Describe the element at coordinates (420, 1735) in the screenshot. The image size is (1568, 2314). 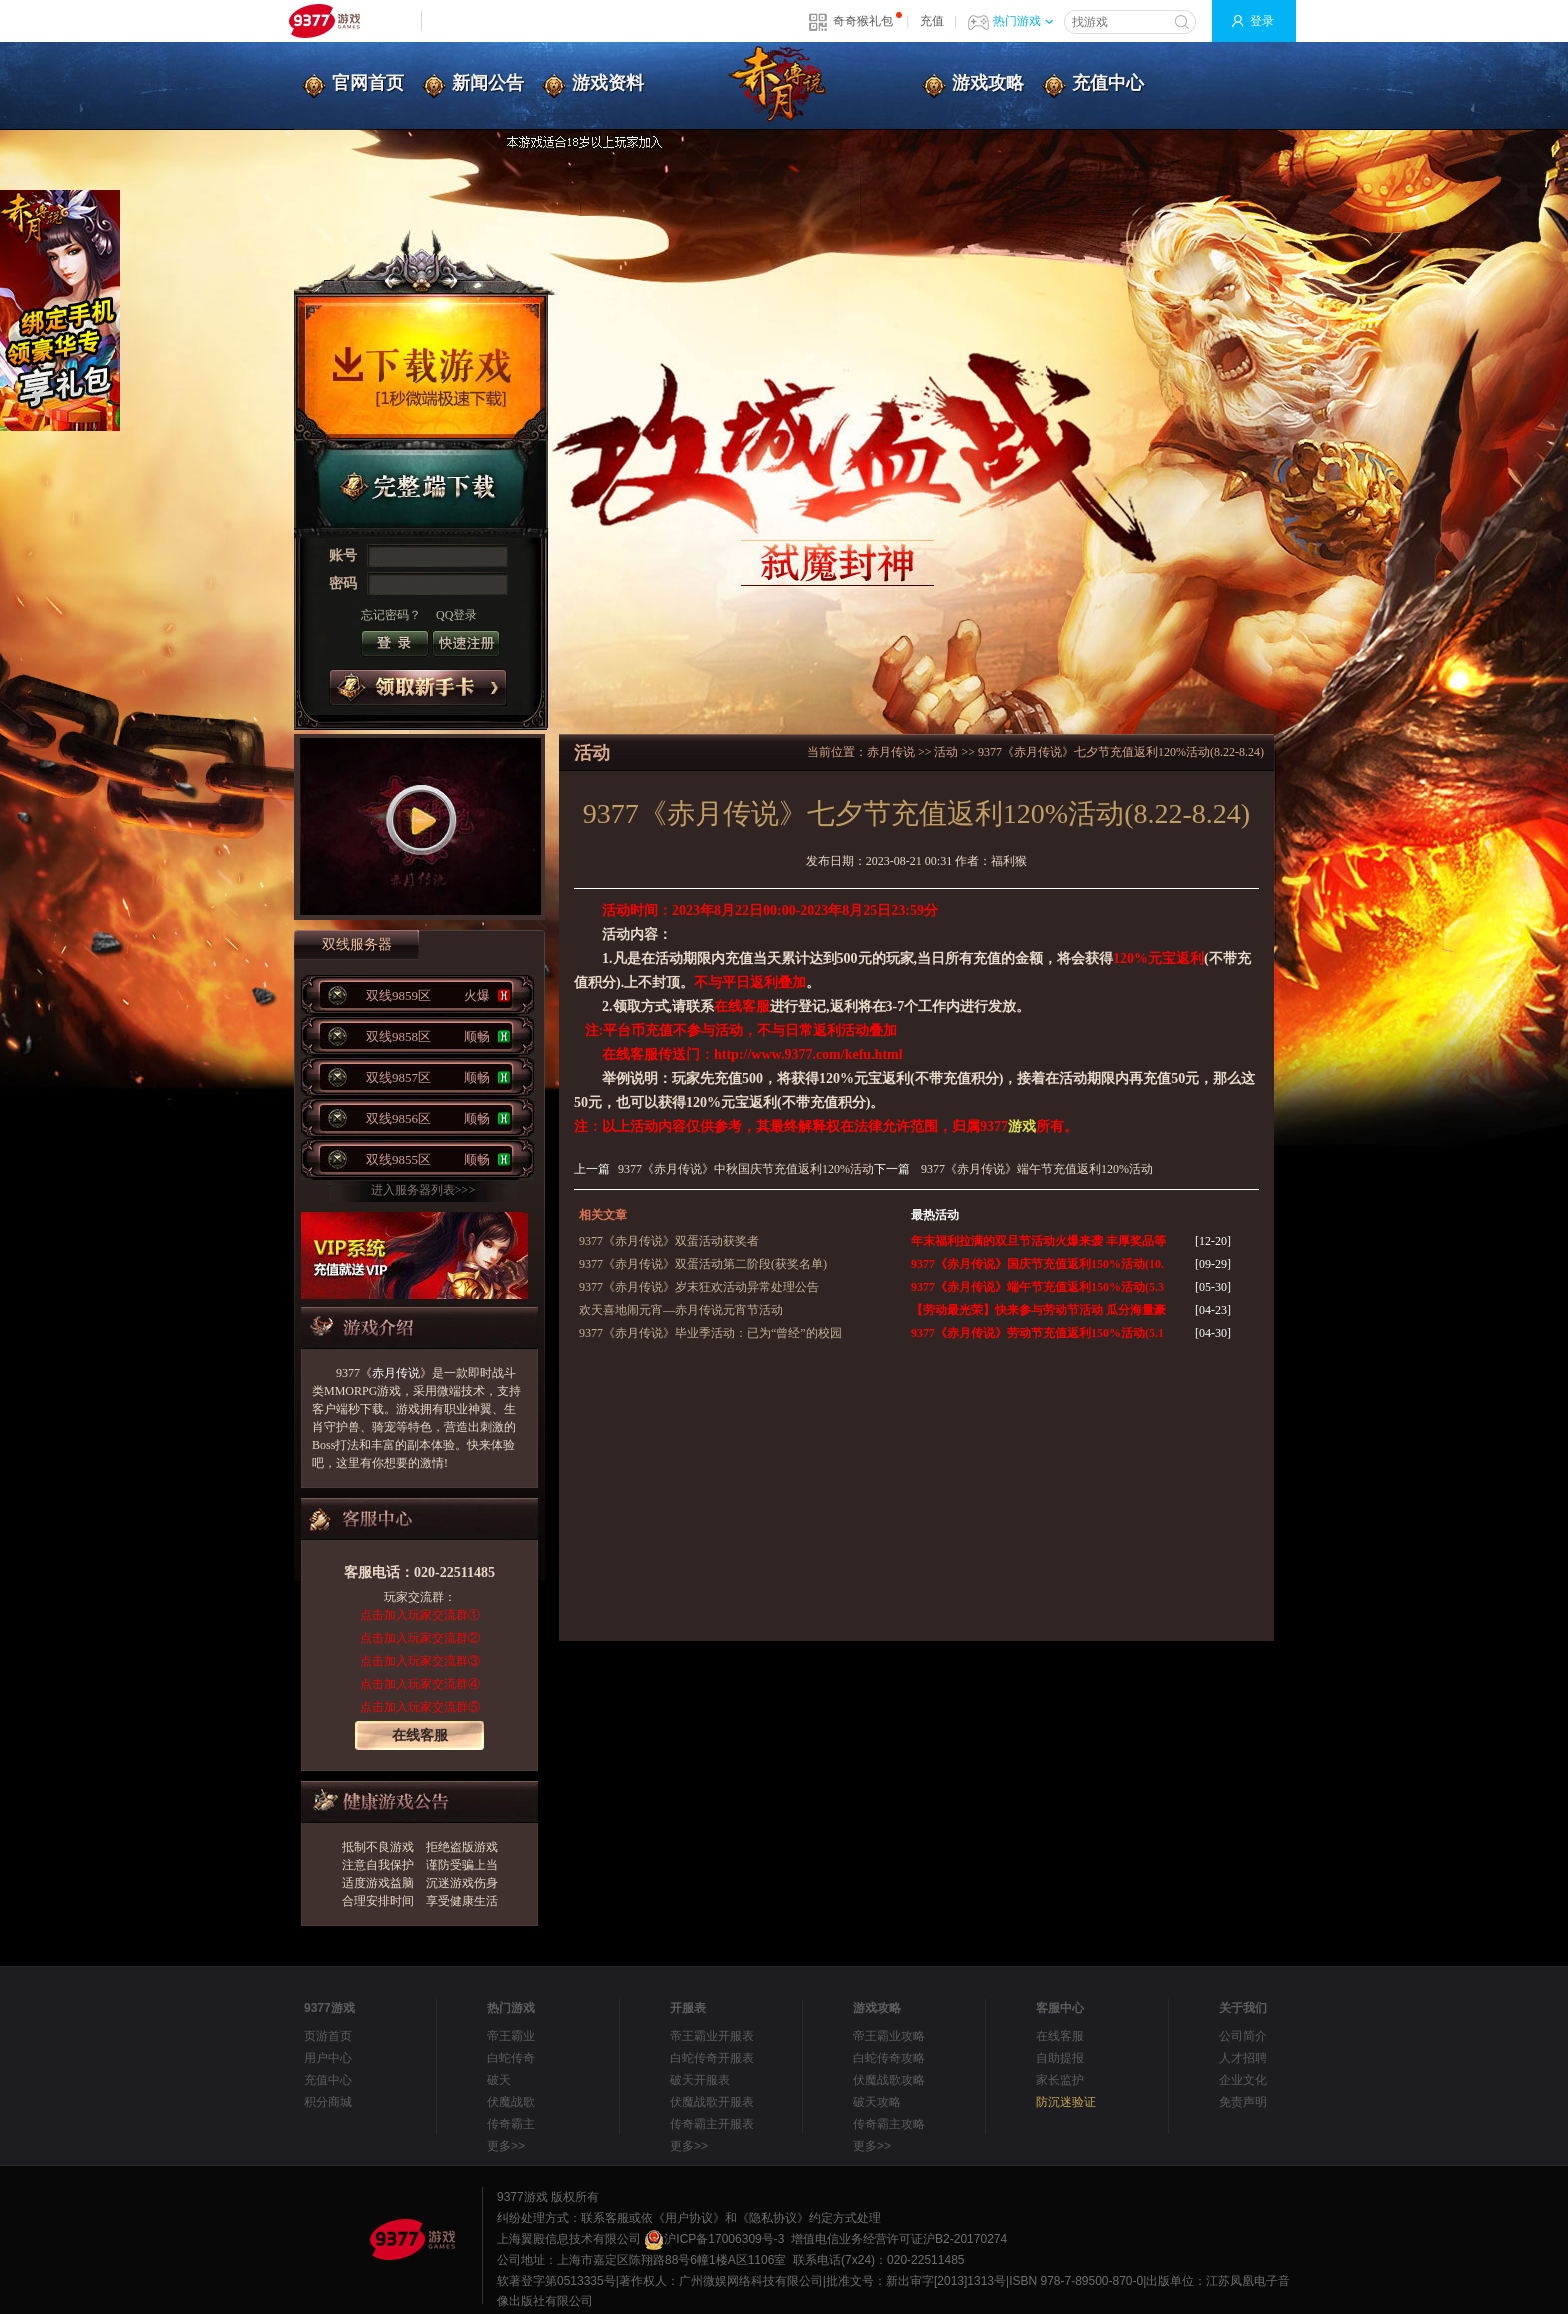
I see `在线客服` at that location.